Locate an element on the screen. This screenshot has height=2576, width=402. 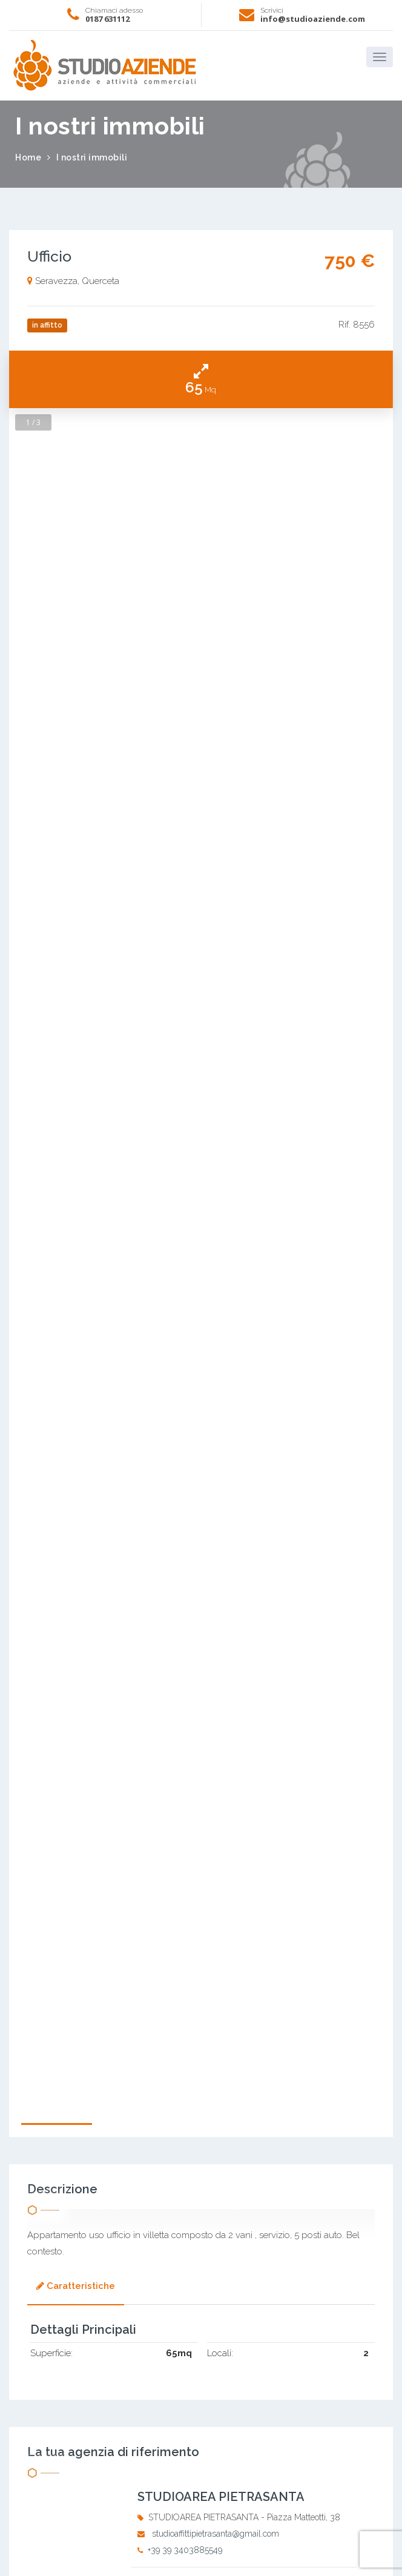
[option] is located at coordinates (201, 1232).